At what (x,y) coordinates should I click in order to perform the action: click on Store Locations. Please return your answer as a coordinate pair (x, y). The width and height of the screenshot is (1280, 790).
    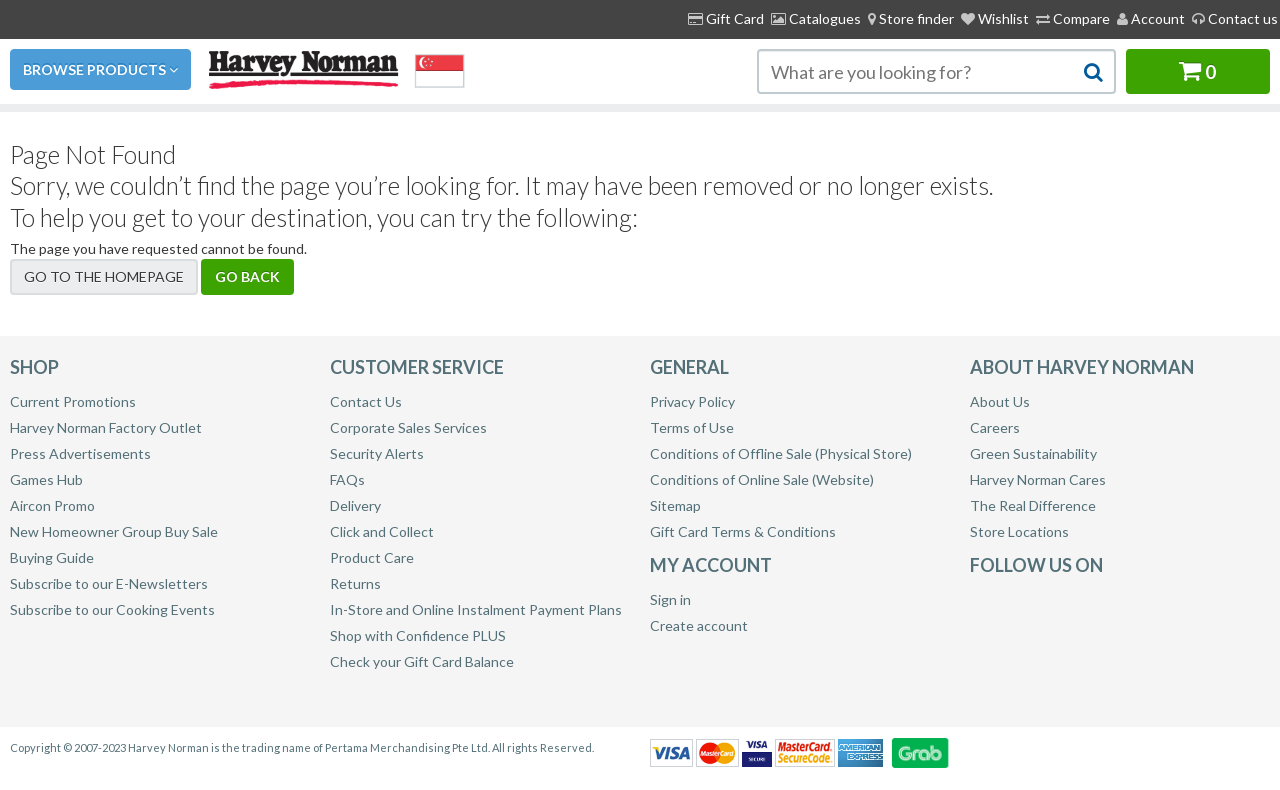
    Looking at the image, I should click on (1019, 531).